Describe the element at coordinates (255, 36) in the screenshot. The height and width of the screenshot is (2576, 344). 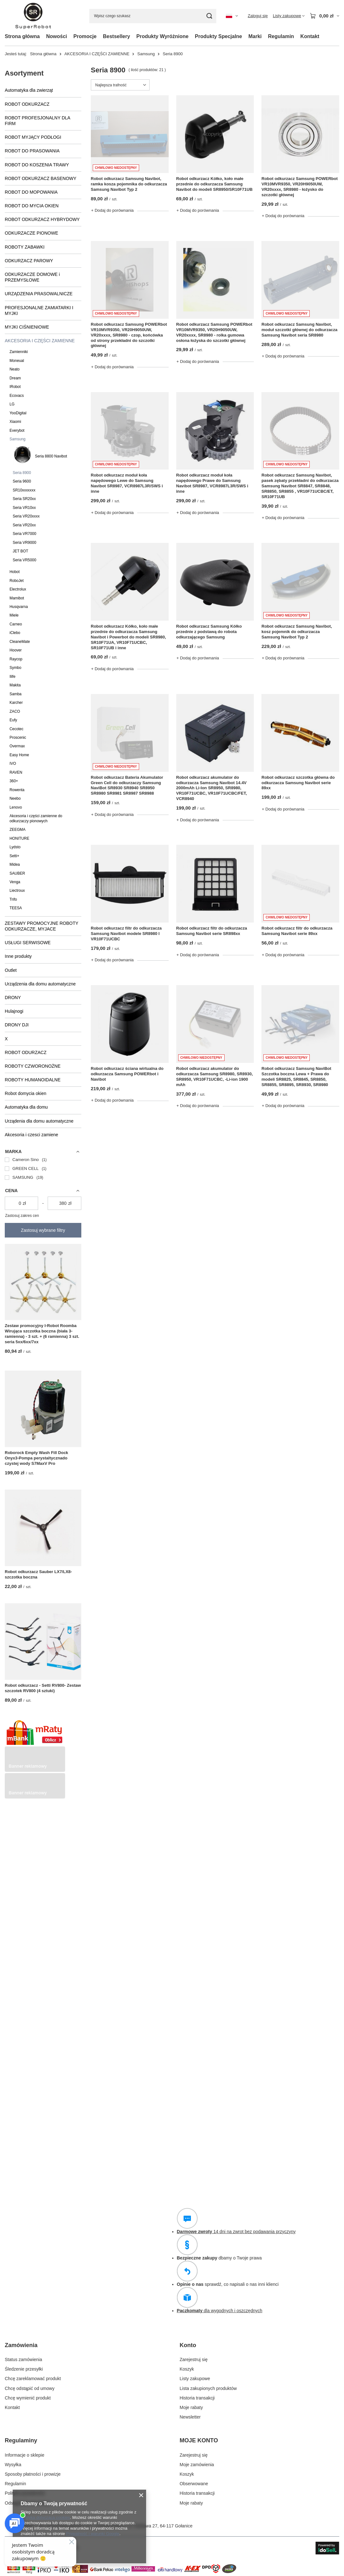
I see `Marki` at that location.